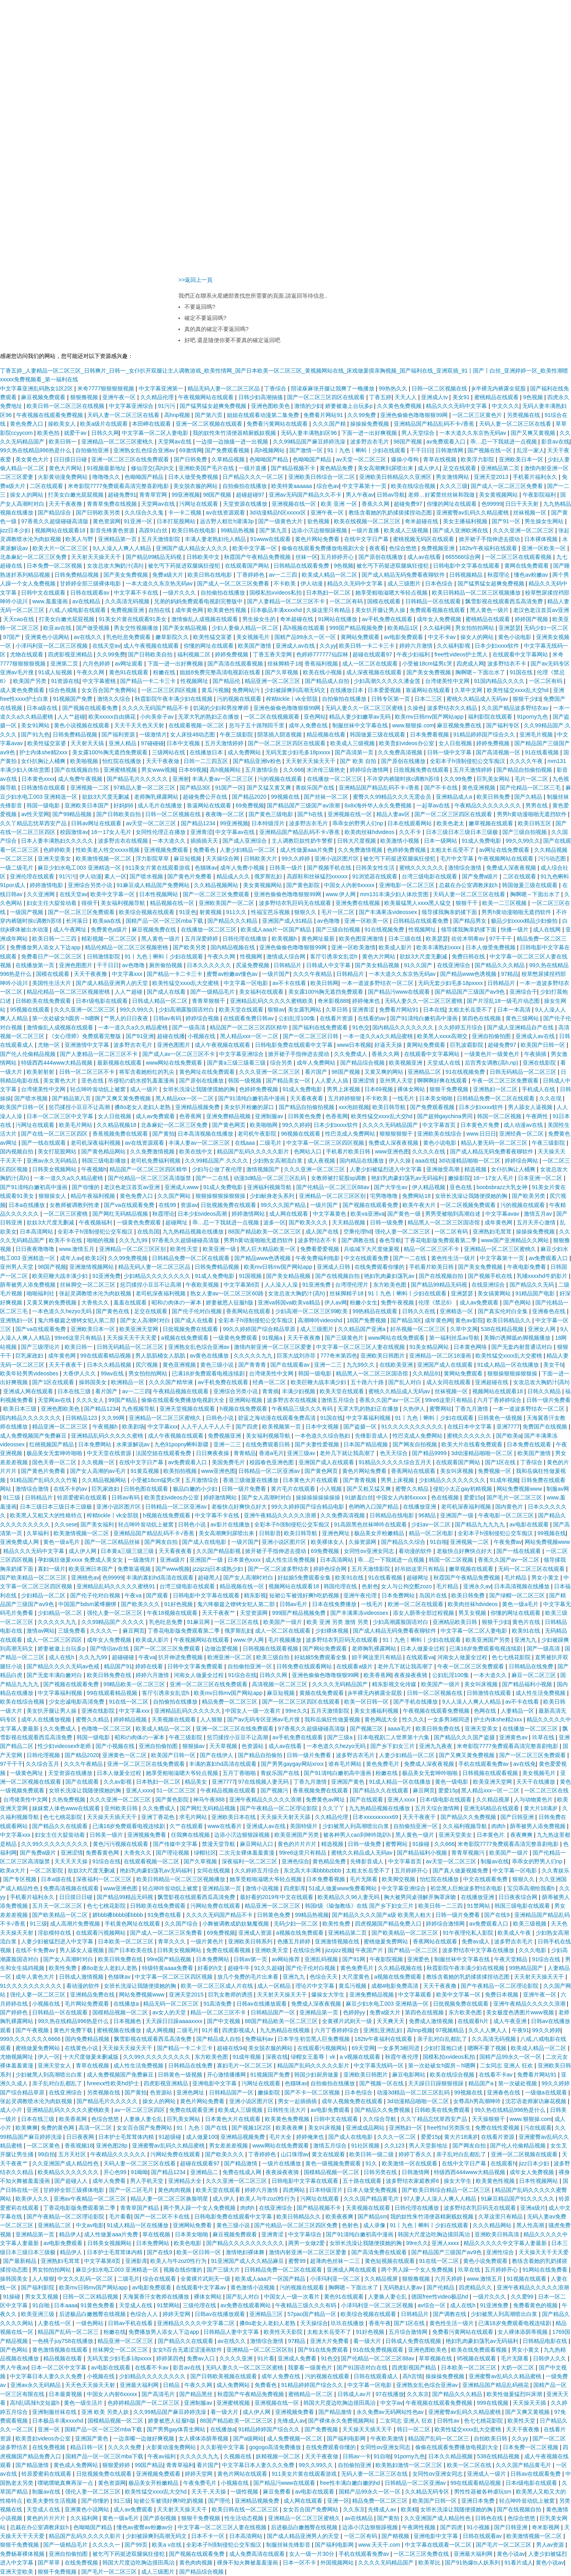 Image resolution: width=571 pixels, height=2576 pixels. Describe the element at coordinates (314, 2323) in the screenshot. I see `天天操综合` at that location.